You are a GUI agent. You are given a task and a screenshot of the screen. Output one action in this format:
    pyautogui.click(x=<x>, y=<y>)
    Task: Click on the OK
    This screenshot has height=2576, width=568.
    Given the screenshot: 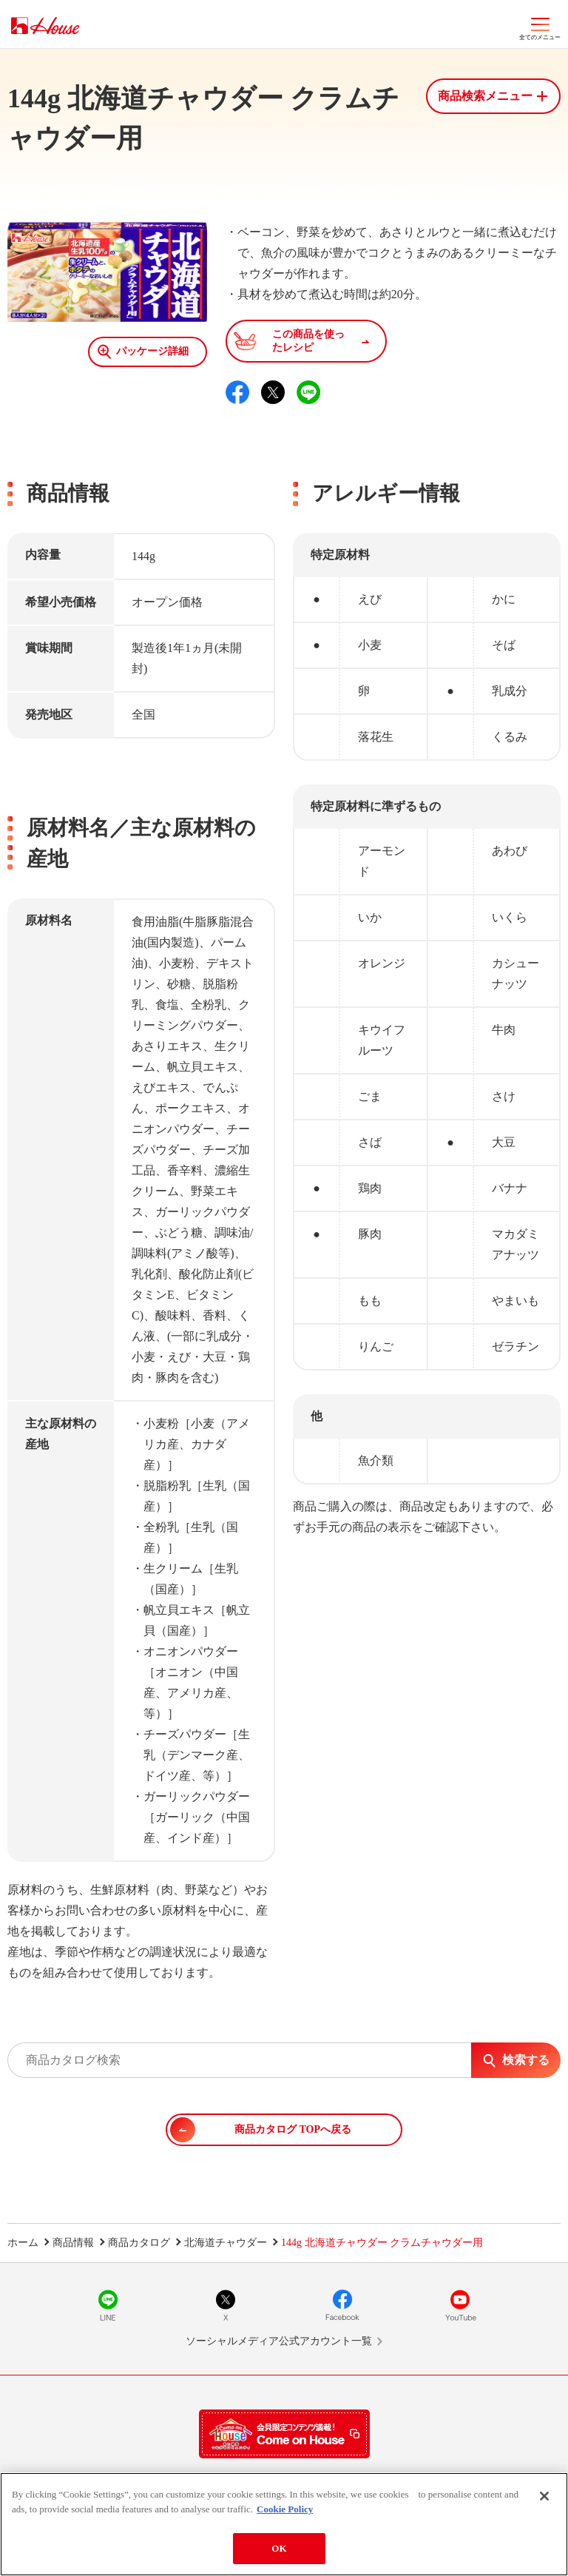 What is the action you would take?
    pyautogui.click(x=278, y=2548)
    